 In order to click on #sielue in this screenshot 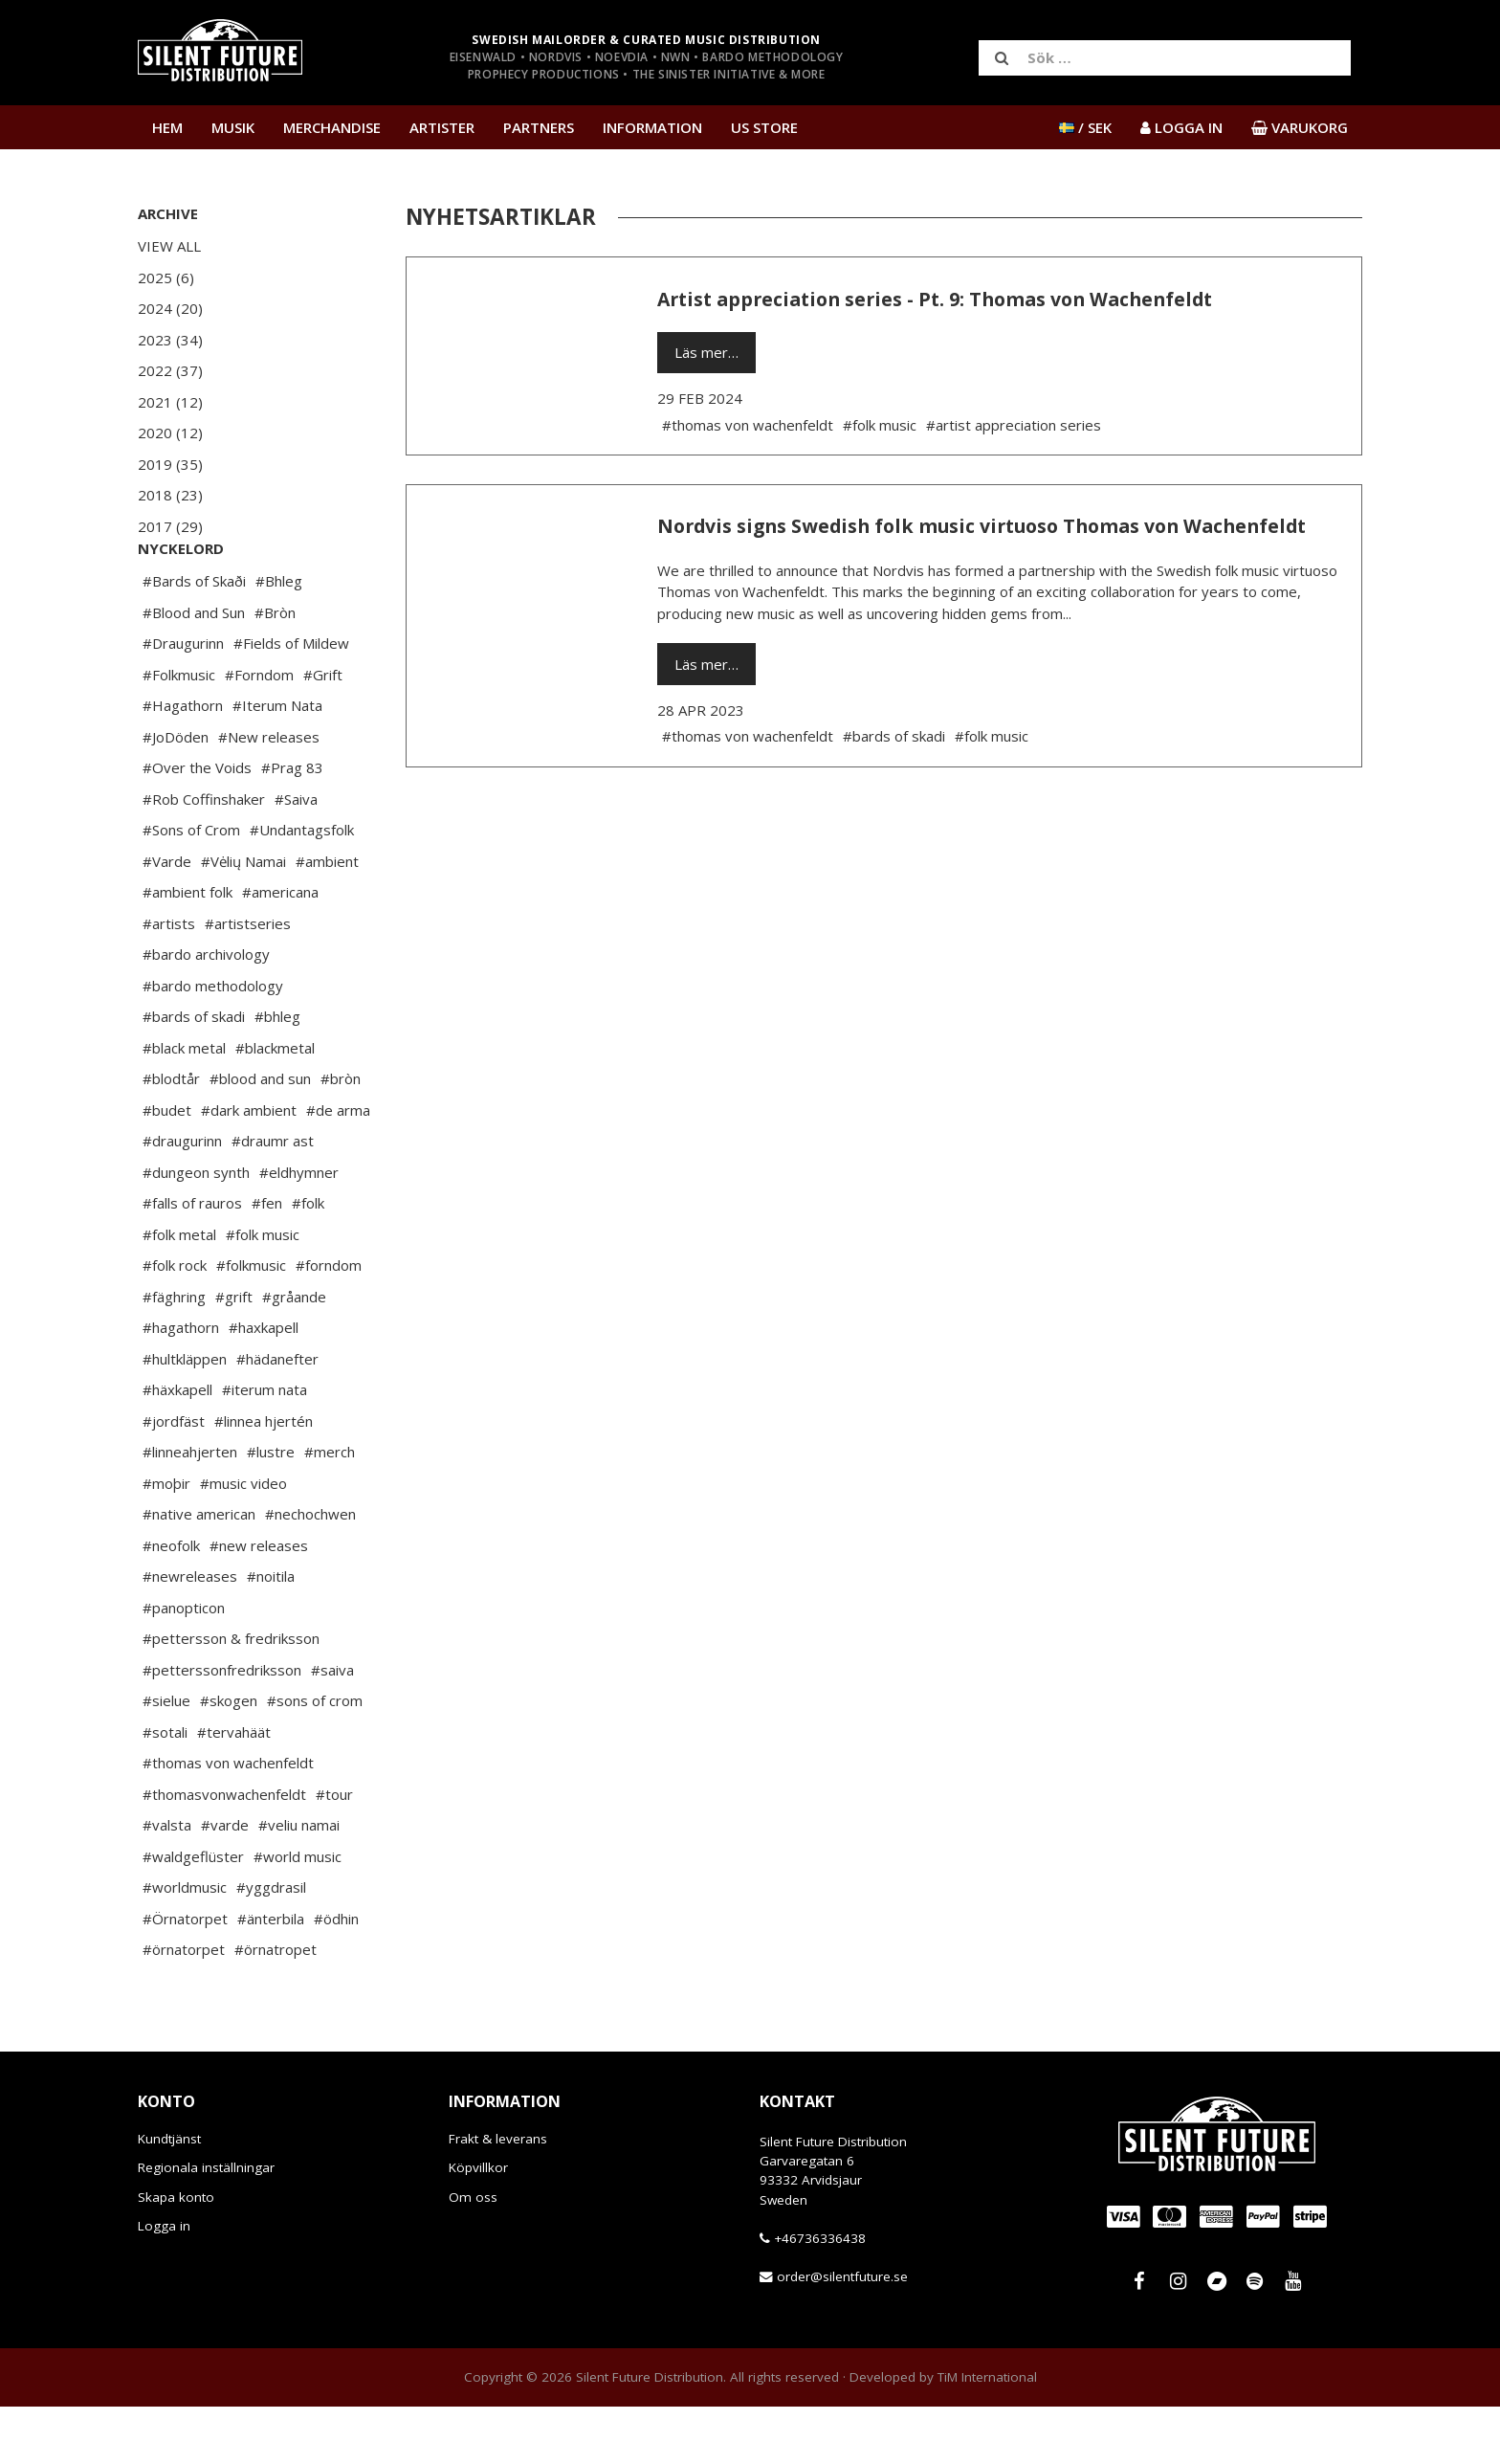, I will do `click(166, 1757)`.